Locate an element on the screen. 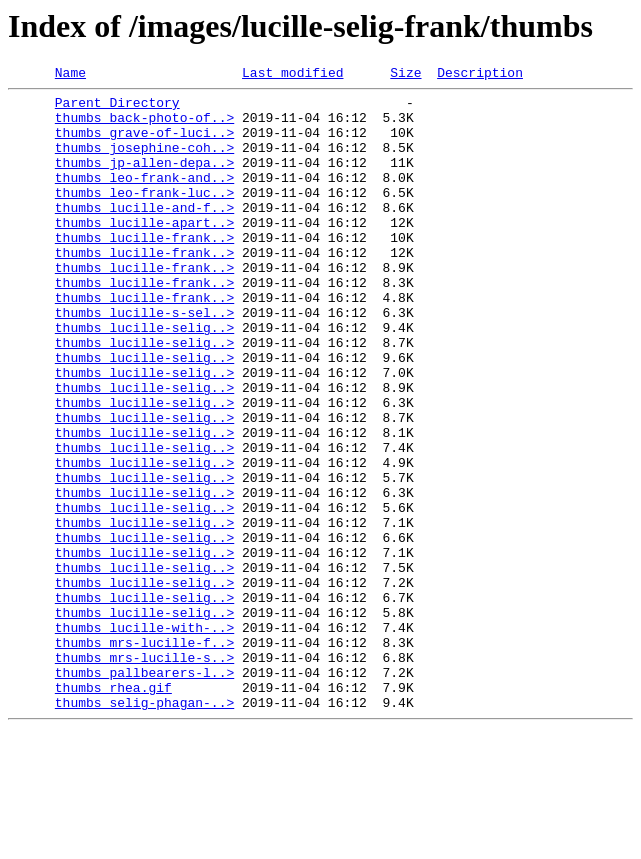  thumbs_rhea.gif is located at coordinates (113, 810).